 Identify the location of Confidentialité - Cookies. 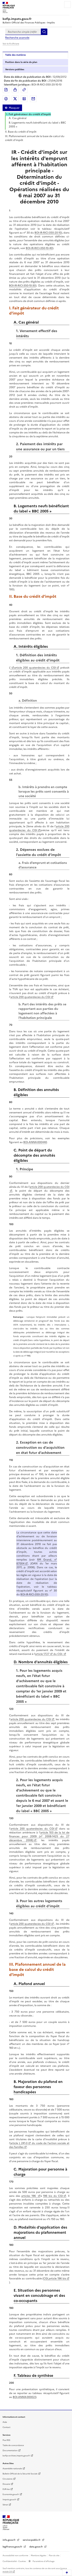
(14, 2561).